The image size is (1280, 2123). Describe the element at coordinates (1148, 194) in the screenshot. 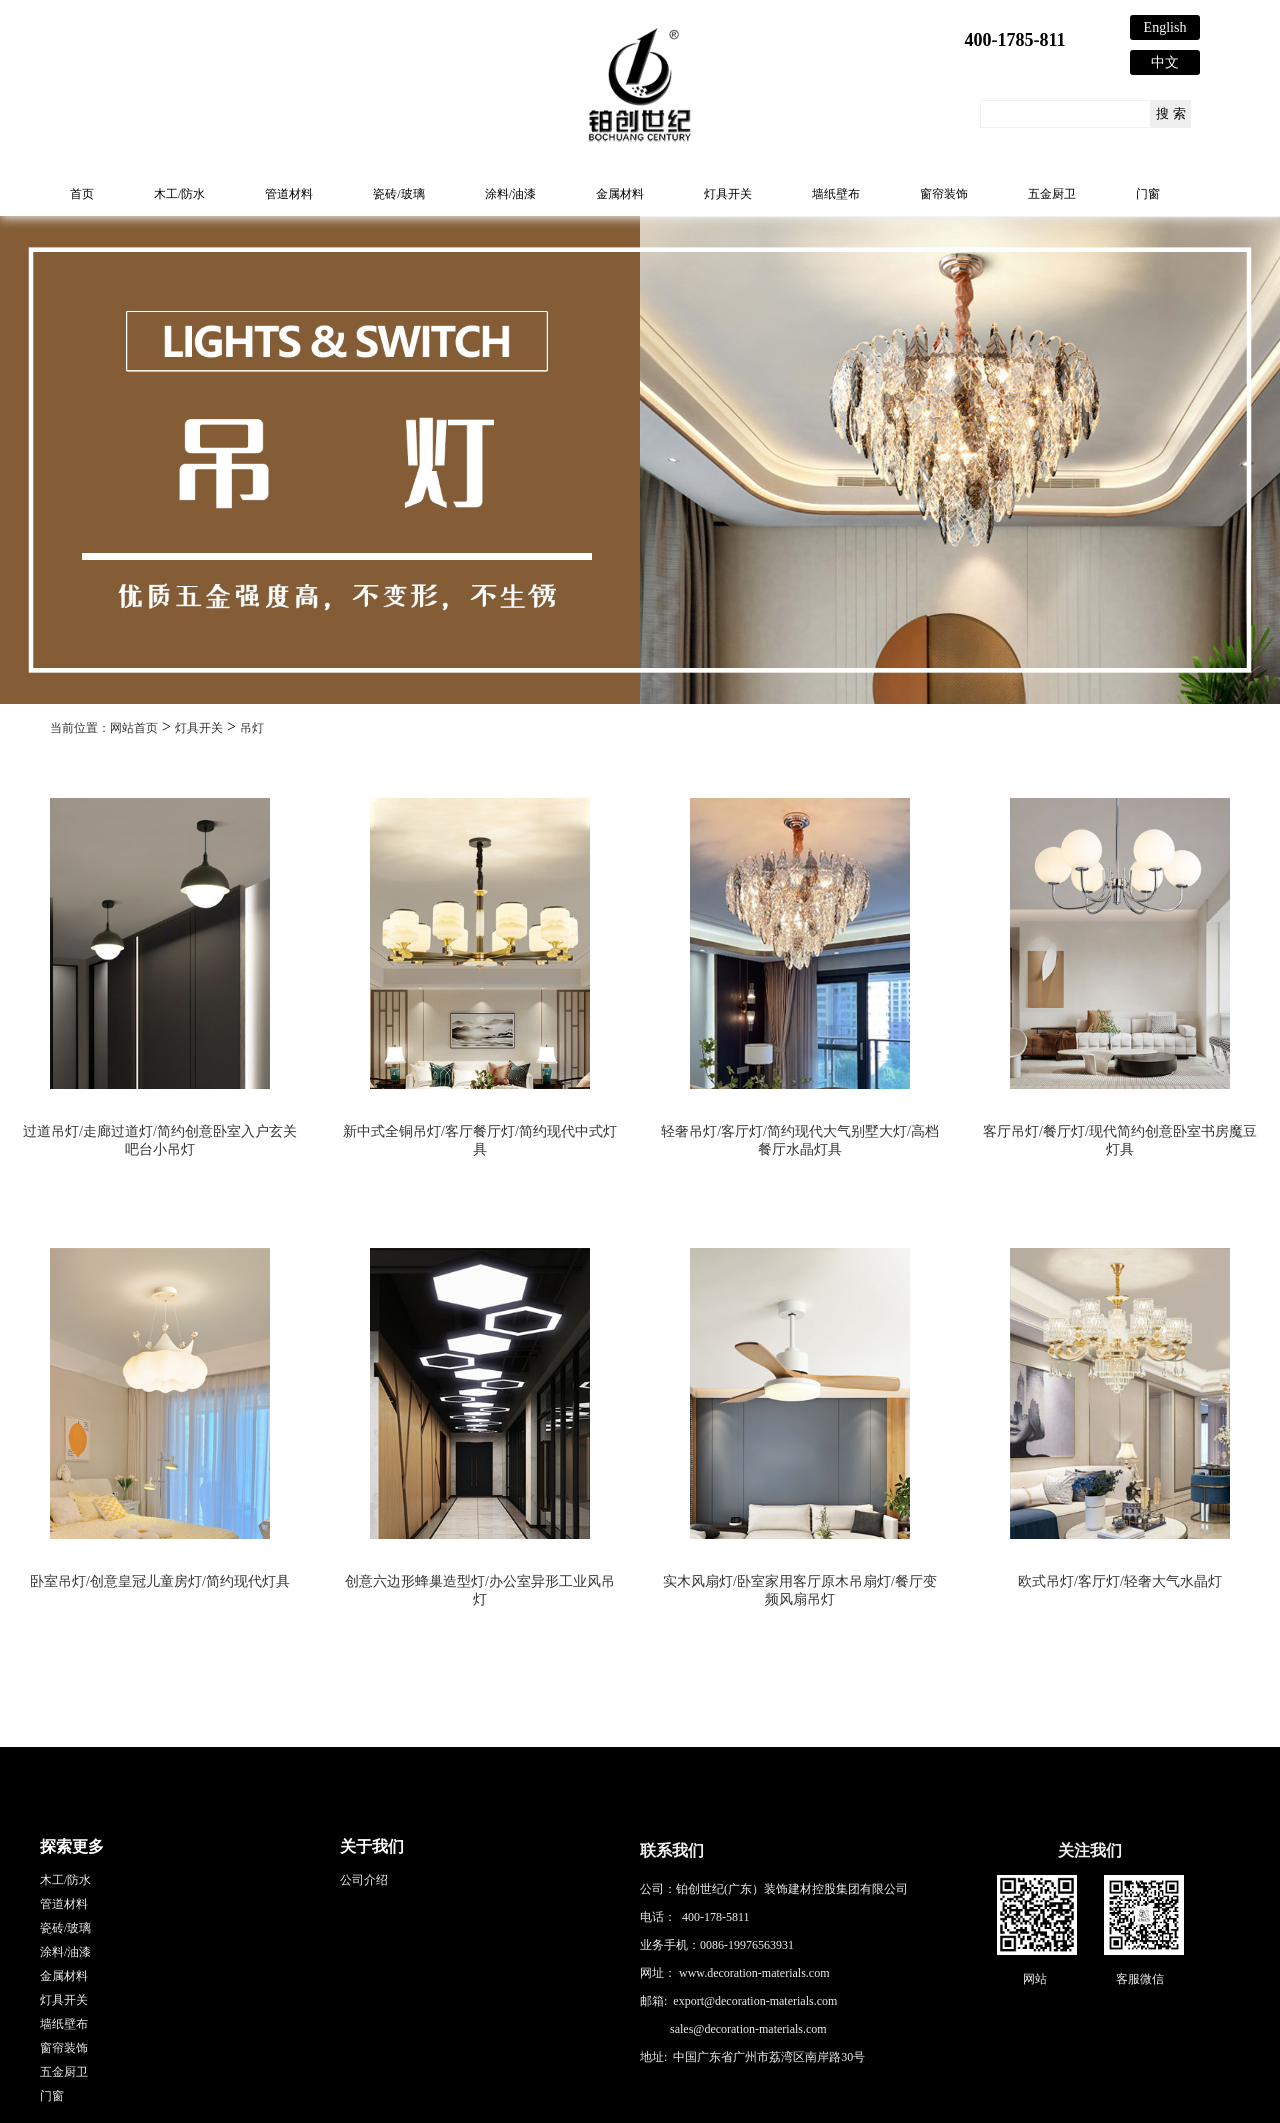

I see `门窗` at that location.